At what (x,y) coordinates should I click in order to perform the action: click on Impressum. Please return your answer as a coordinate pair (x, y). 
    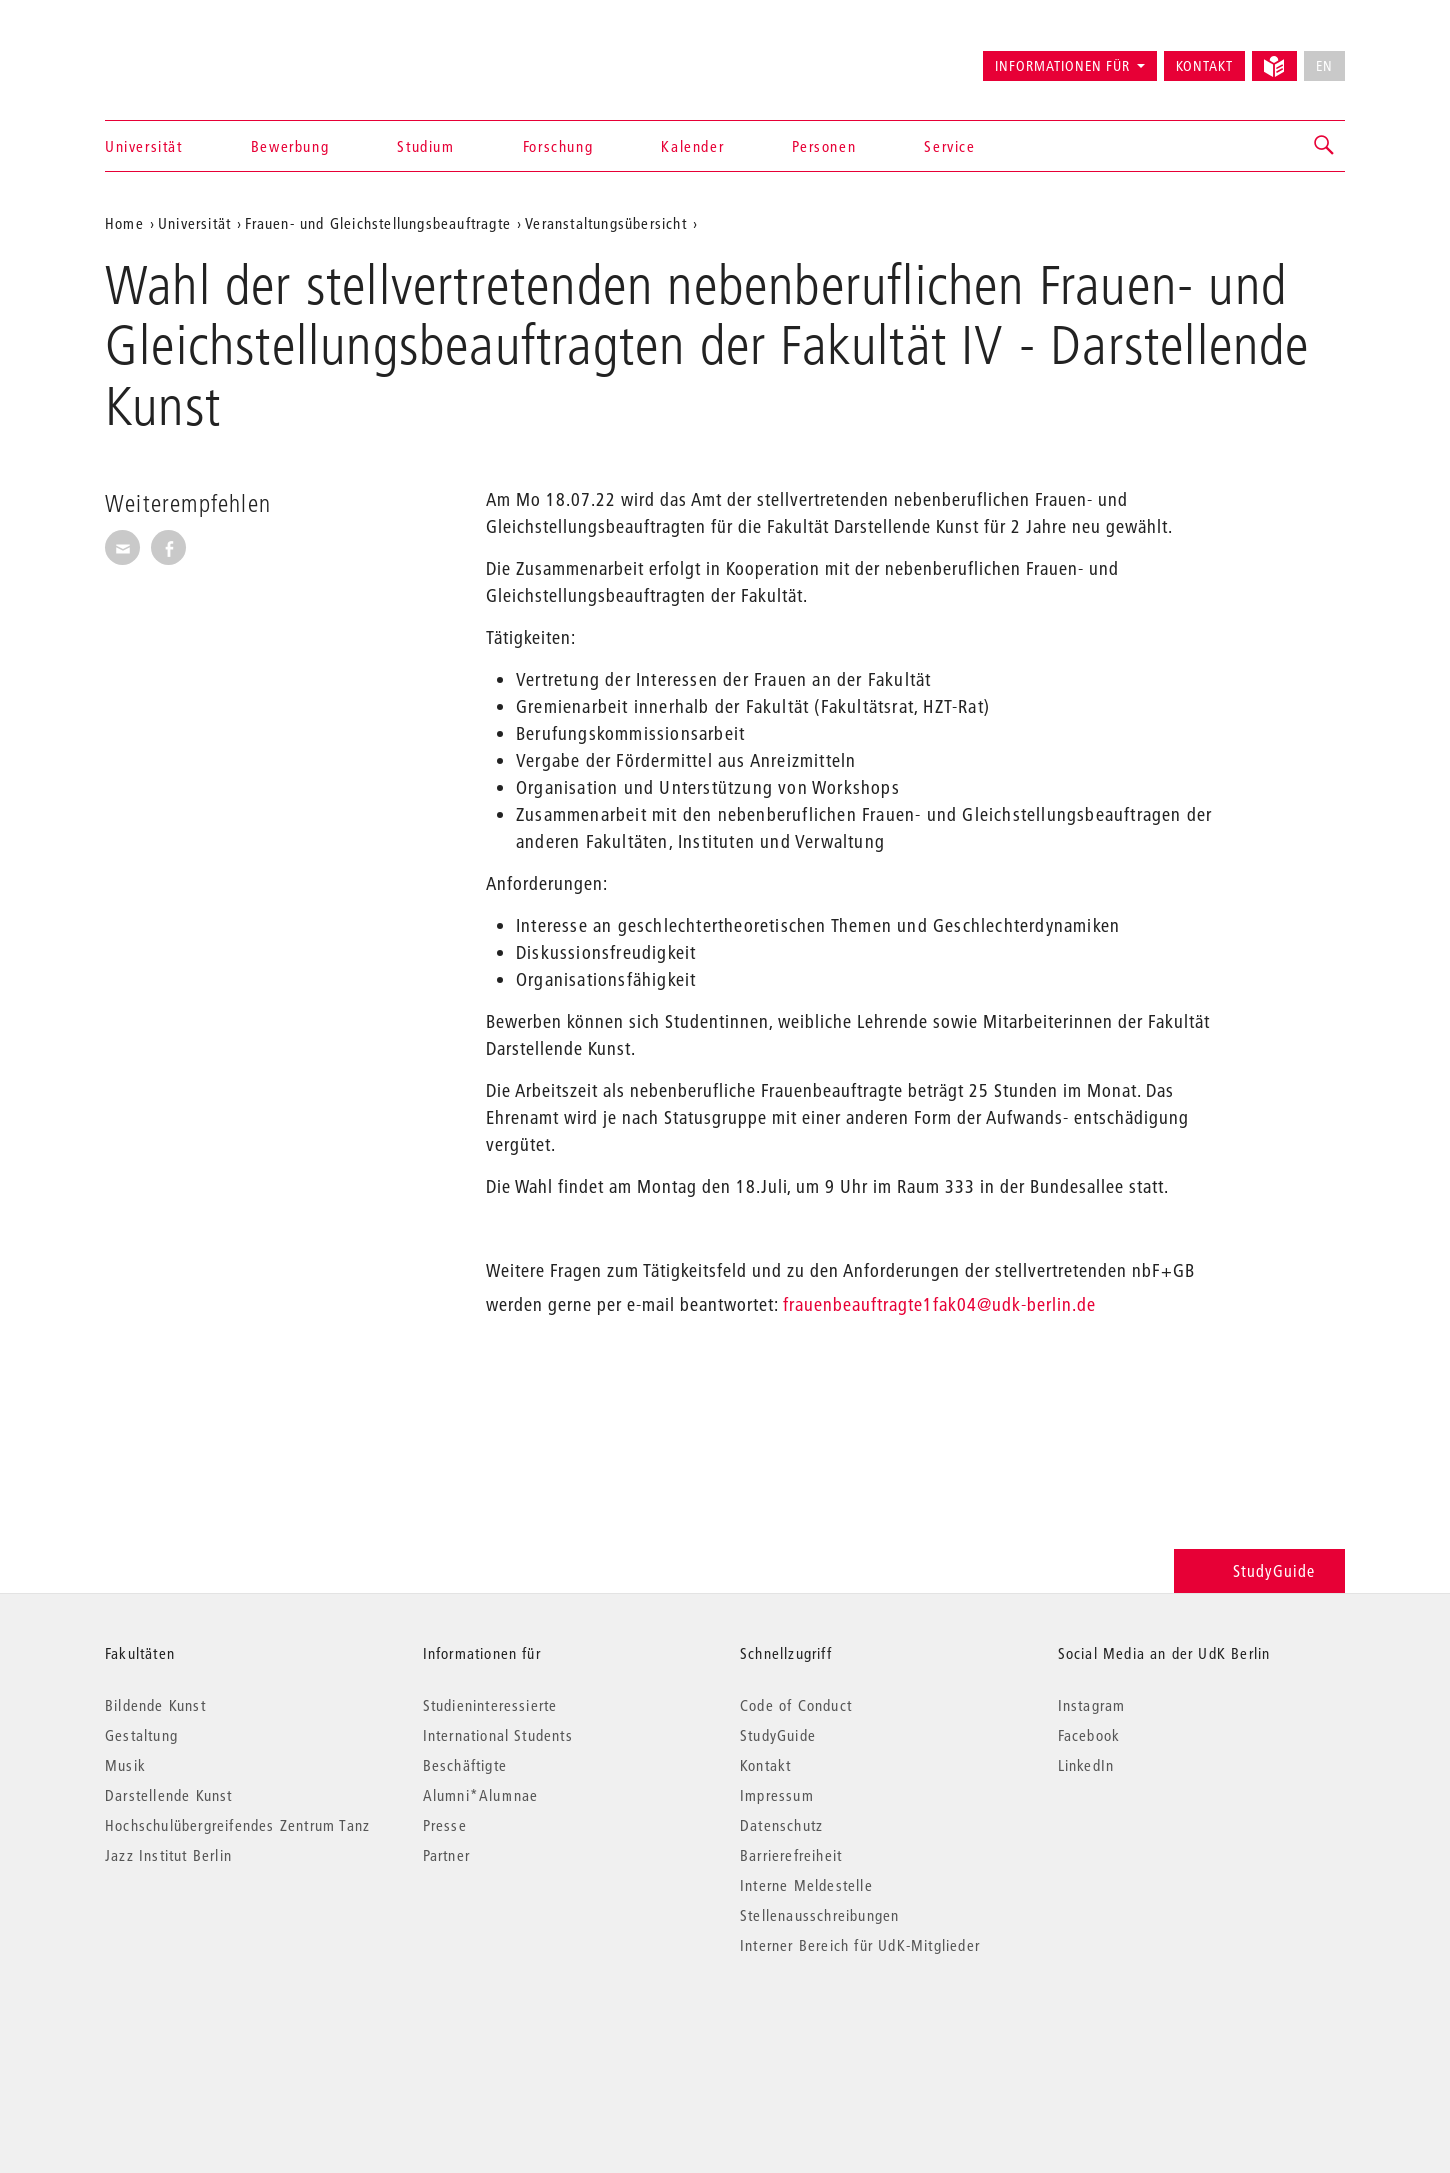
    Looking at the image, I should click on (777, 1795).